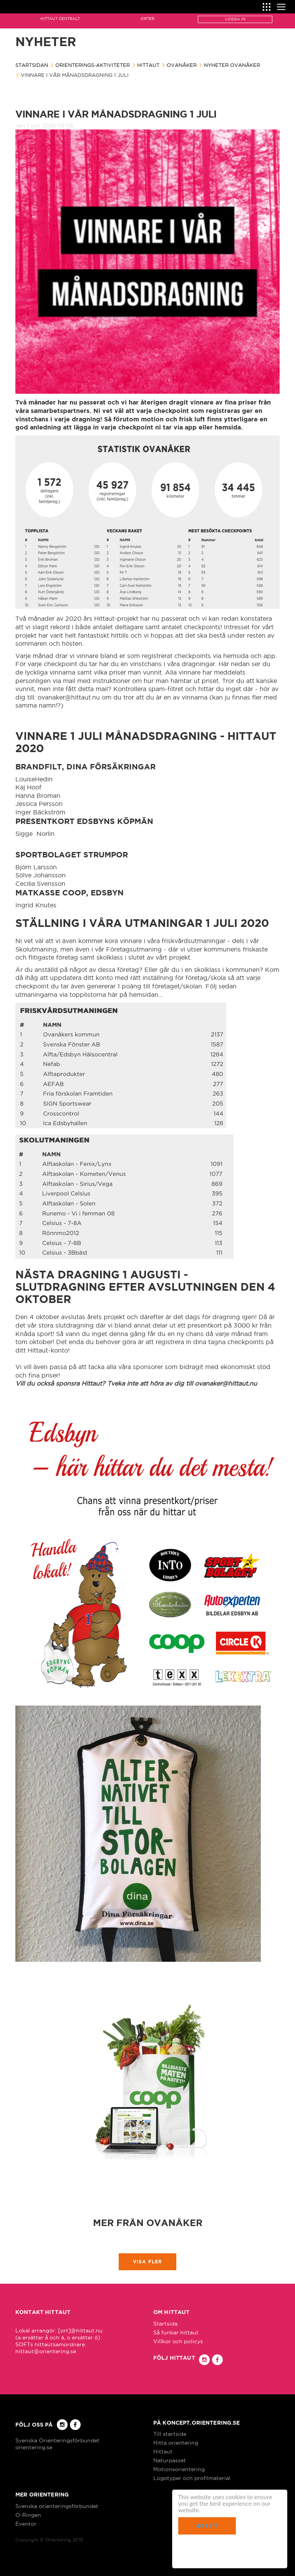  What do you see at coordinates (179, 2469) in the screenshot?
I see `Motionsorientering` at bounding box center [179, 2469].